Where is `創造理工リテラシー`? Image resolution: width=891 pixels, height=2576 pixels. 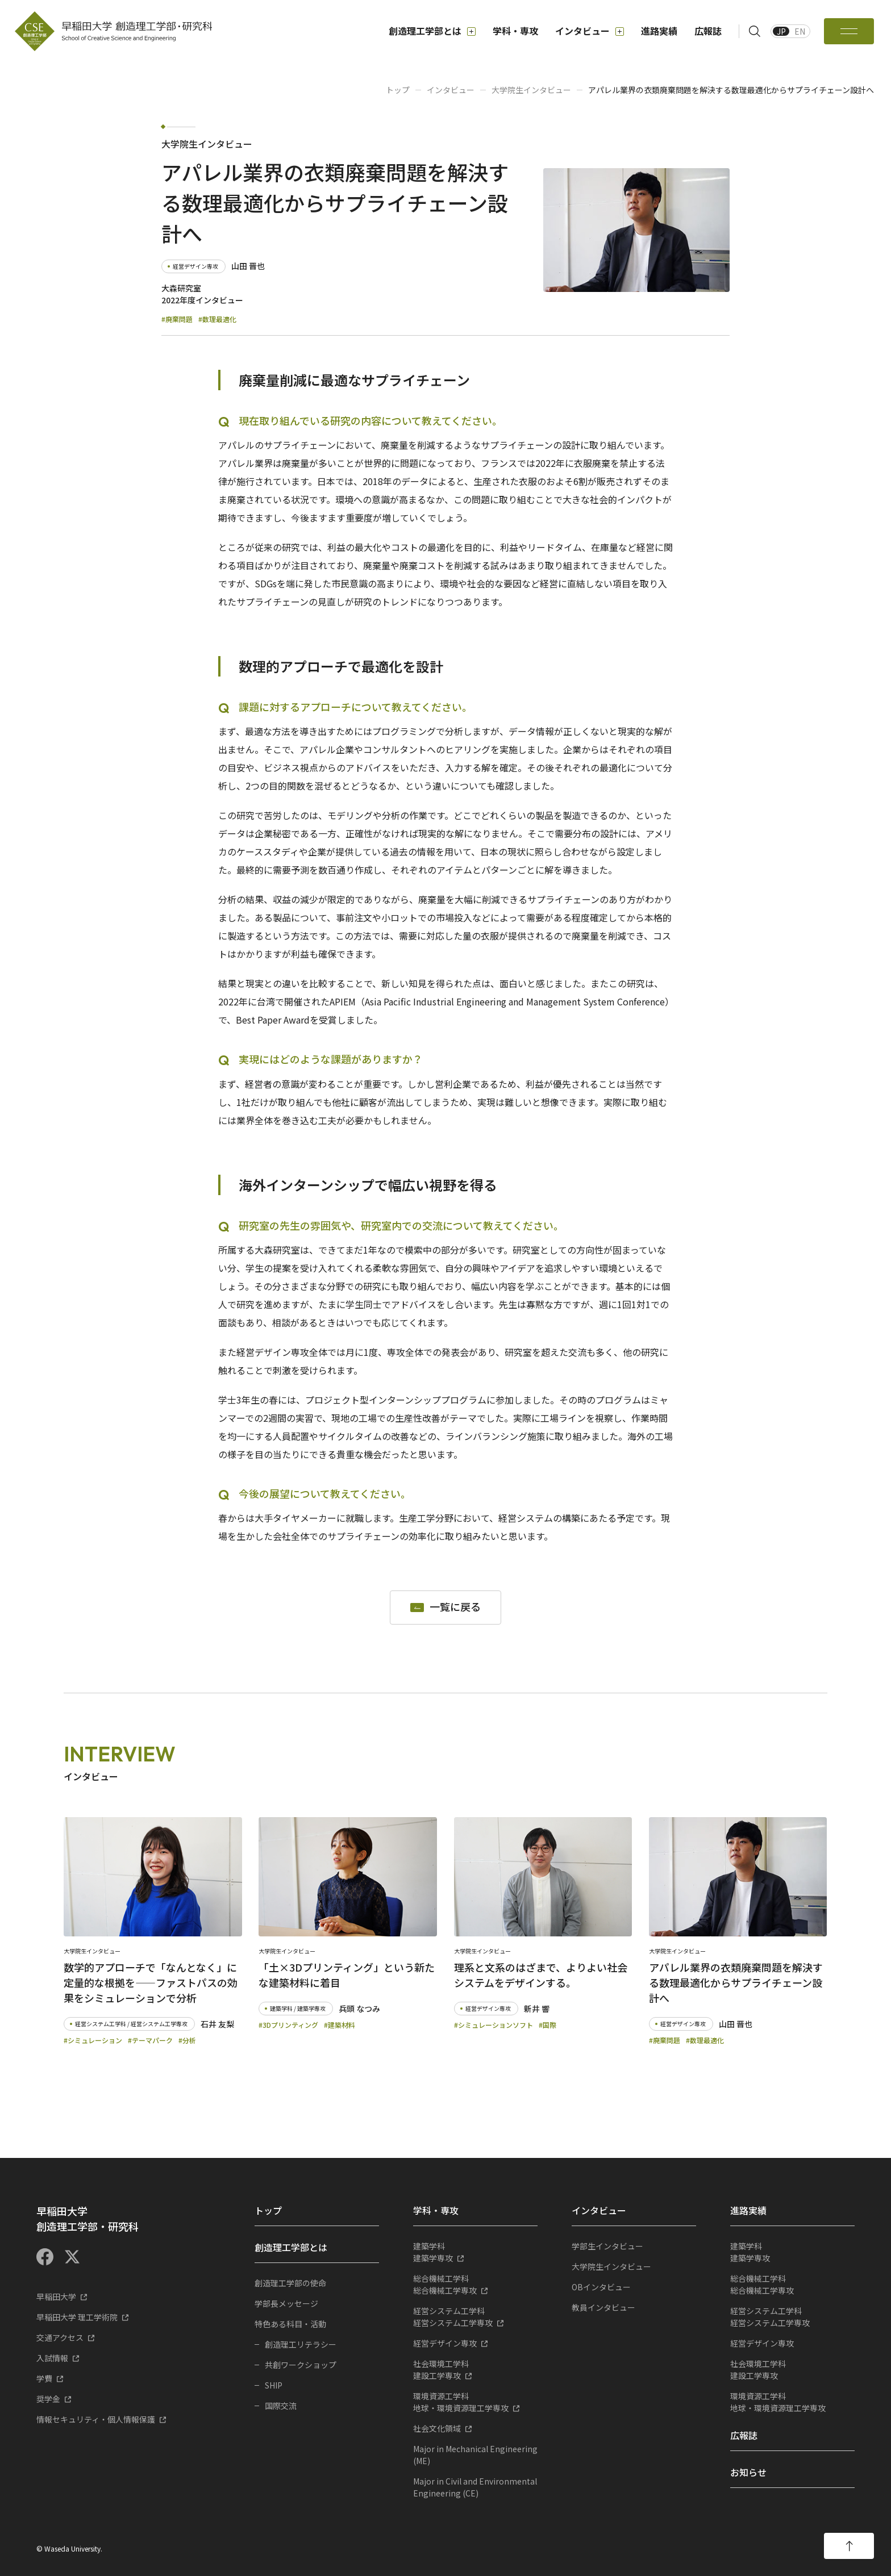
創造理工リテラシー is located at coordinates (300, 2344).